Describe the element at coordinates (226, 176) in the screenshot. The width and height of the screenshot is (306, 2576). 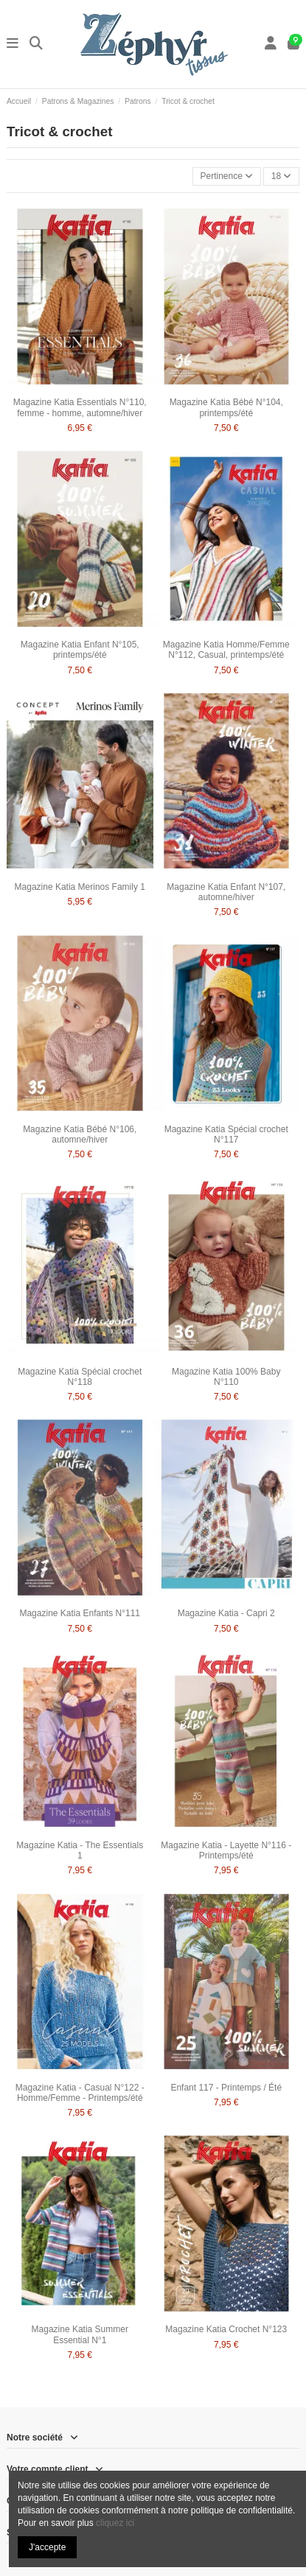
I see `[Trier par sélection]` at that location.